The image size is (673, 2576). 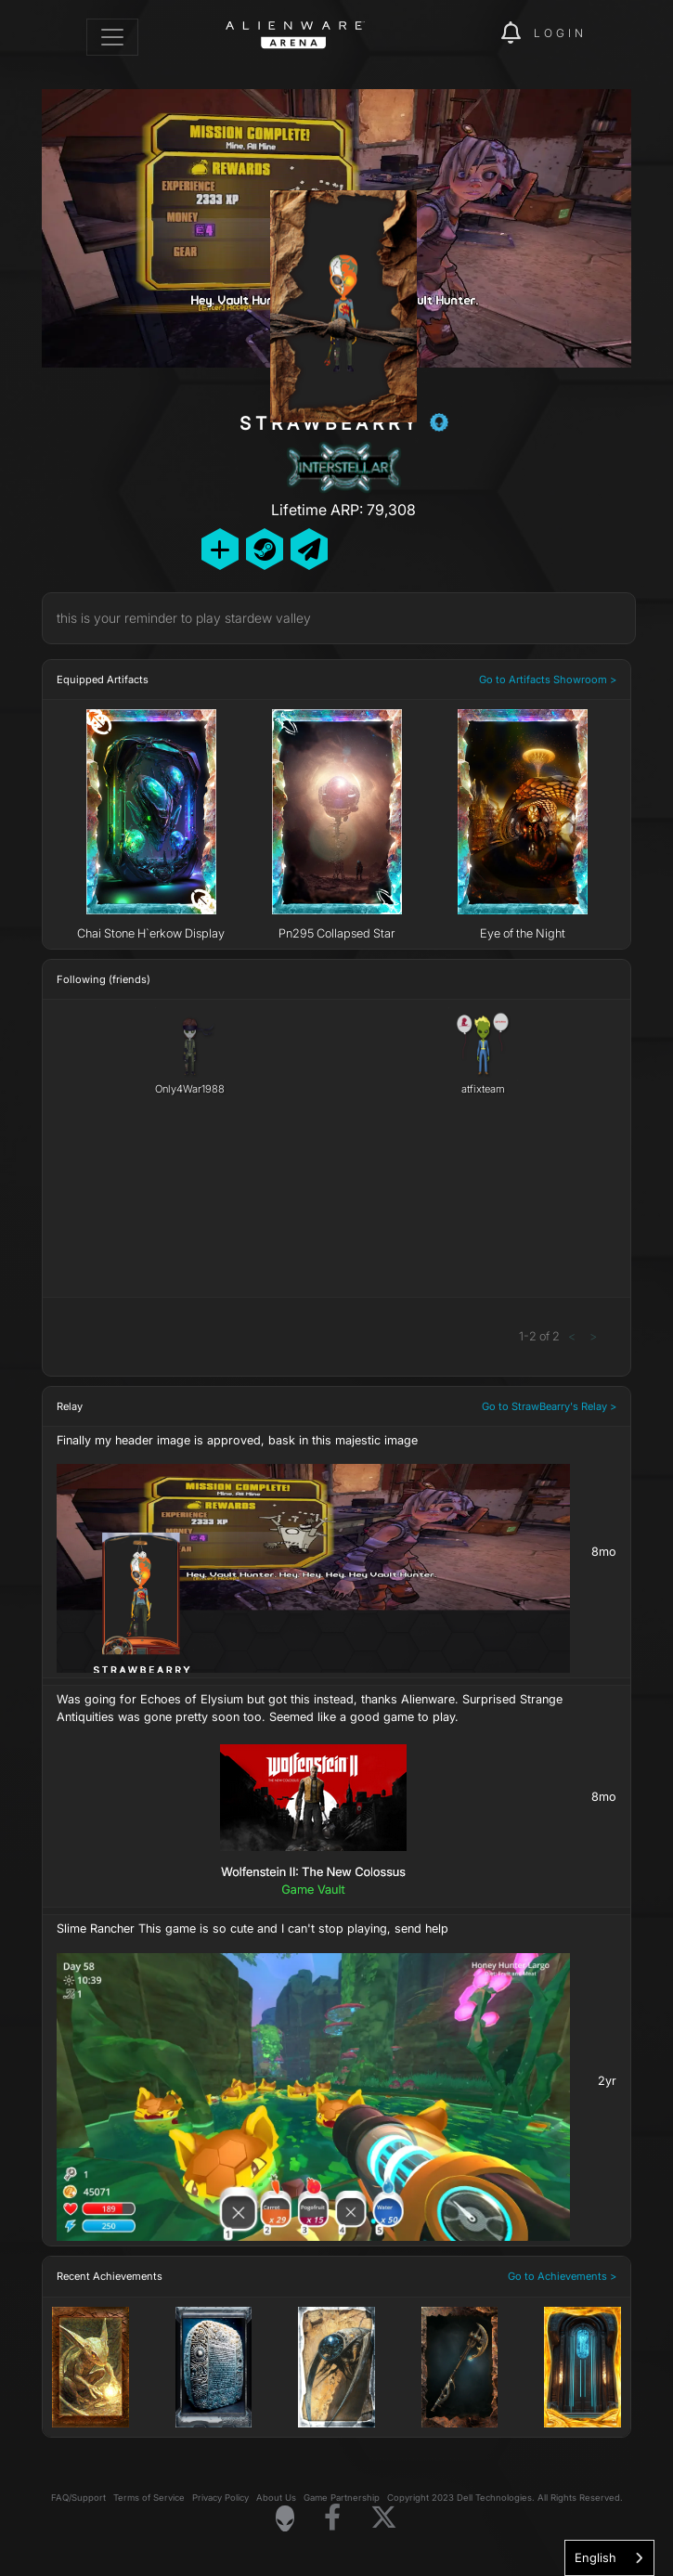 I want to click on Finally my header image is approved, bask in this majestic image, so click(x=237, y=1440).